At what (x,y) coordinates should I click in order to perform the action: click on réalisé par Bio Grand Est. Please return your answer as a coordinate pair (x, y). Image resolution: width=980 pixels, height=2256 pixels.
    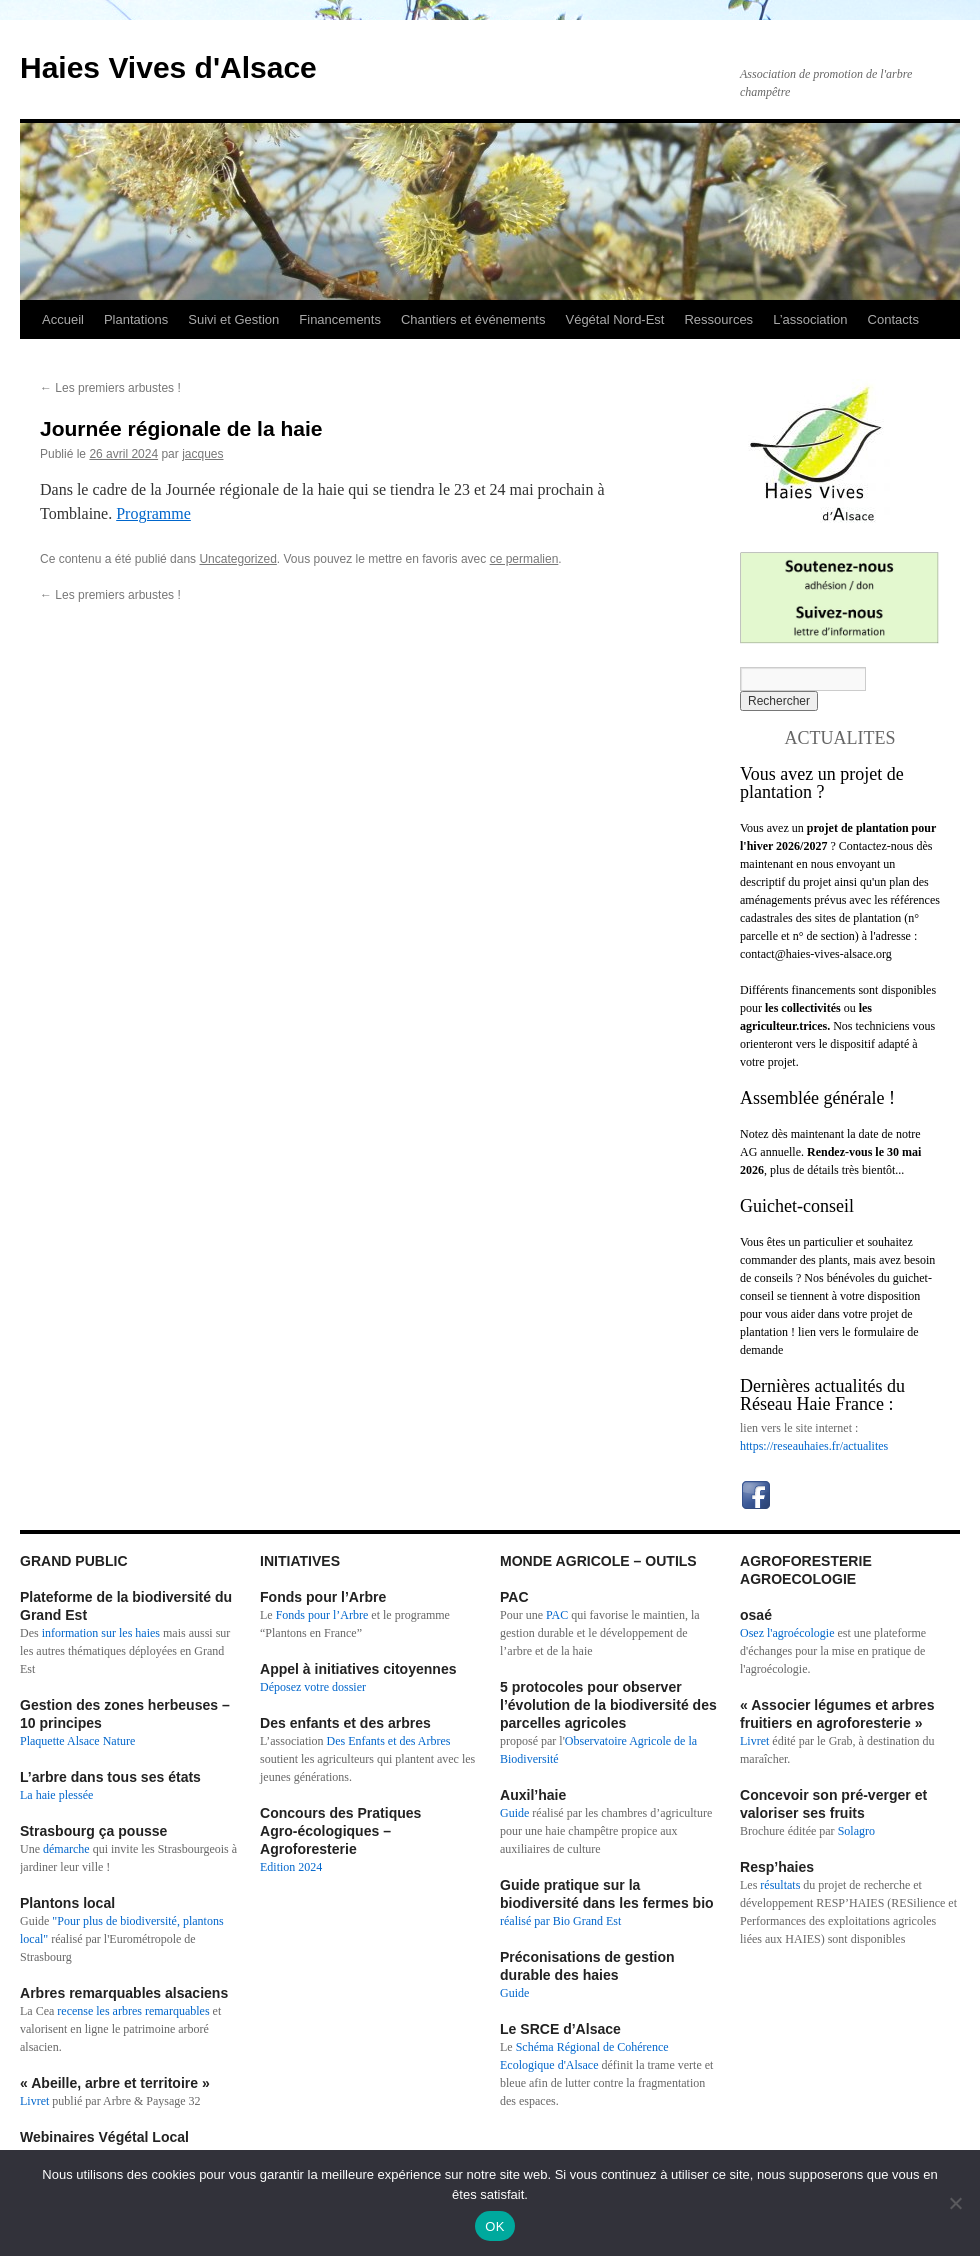
    Looking at the image, I should click on (560, 1921).